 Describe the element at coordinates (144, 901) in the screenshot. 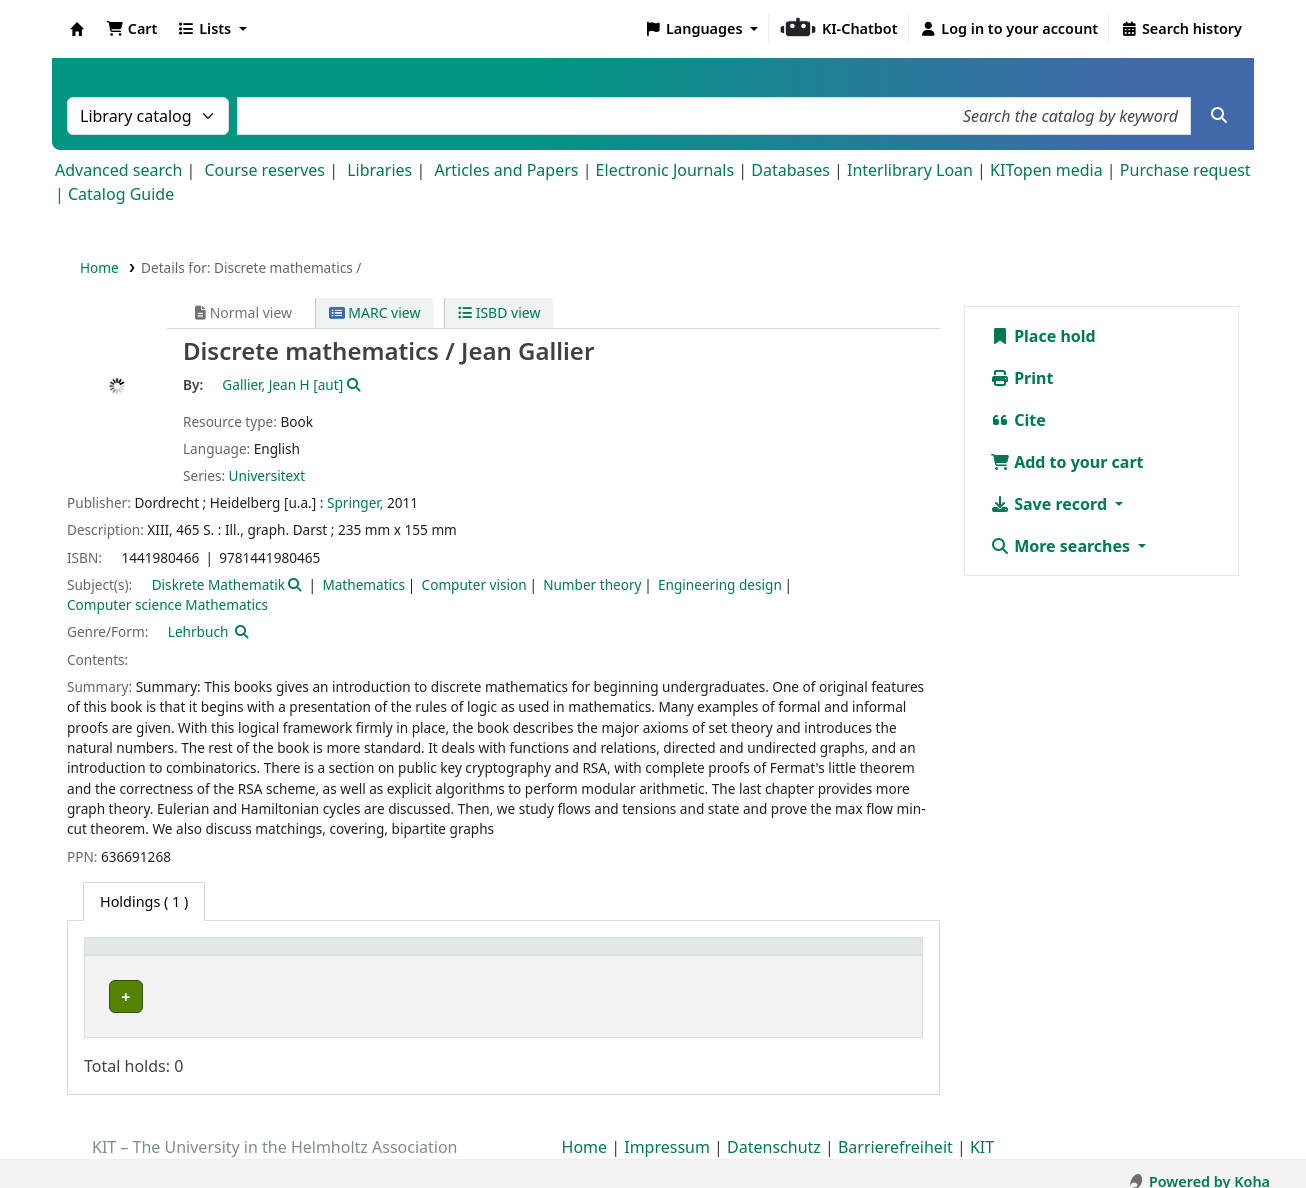

I see `( 1 ) [tab]` at that location.